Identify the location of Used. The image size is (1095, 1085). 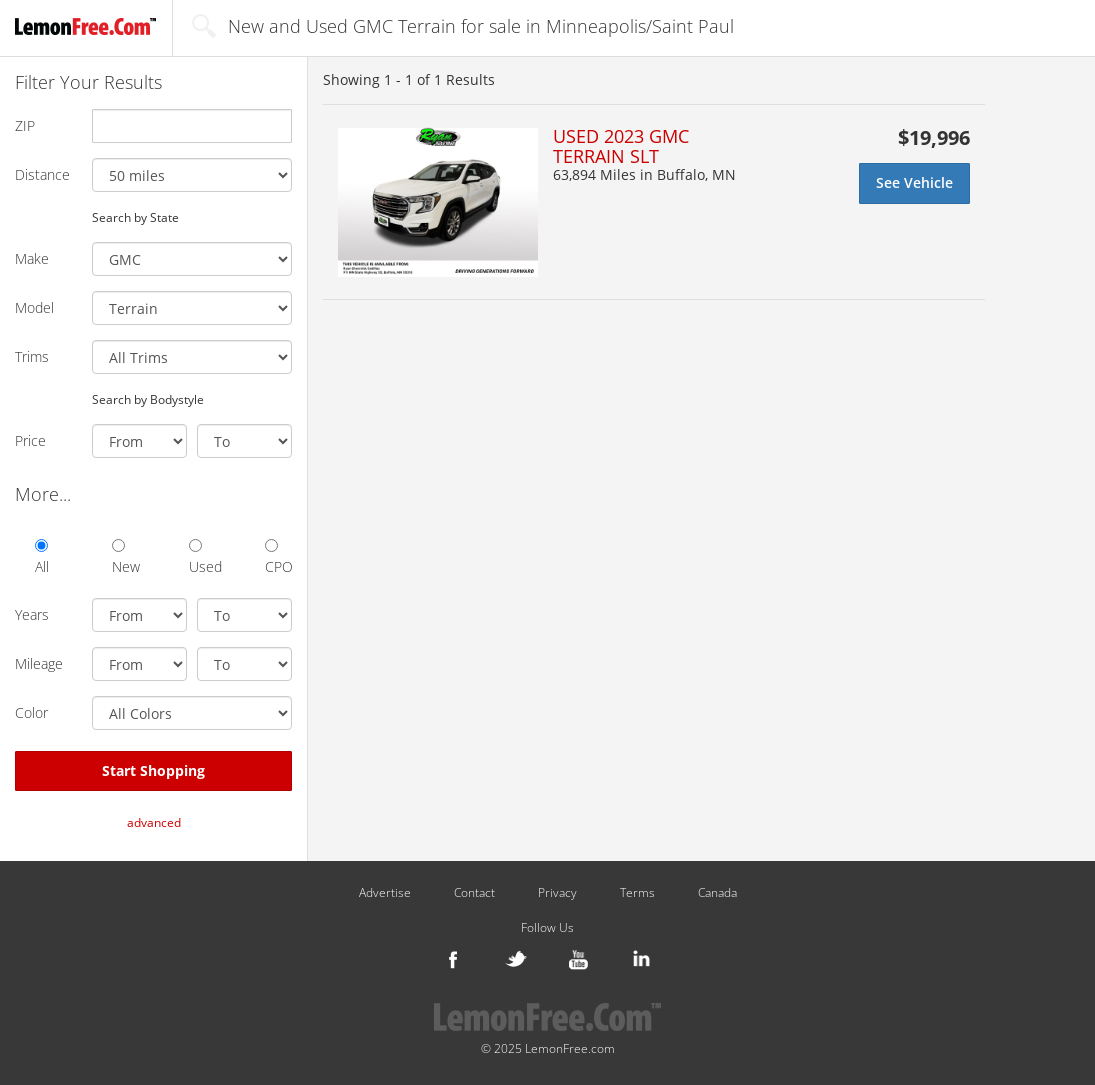
(202, 557).